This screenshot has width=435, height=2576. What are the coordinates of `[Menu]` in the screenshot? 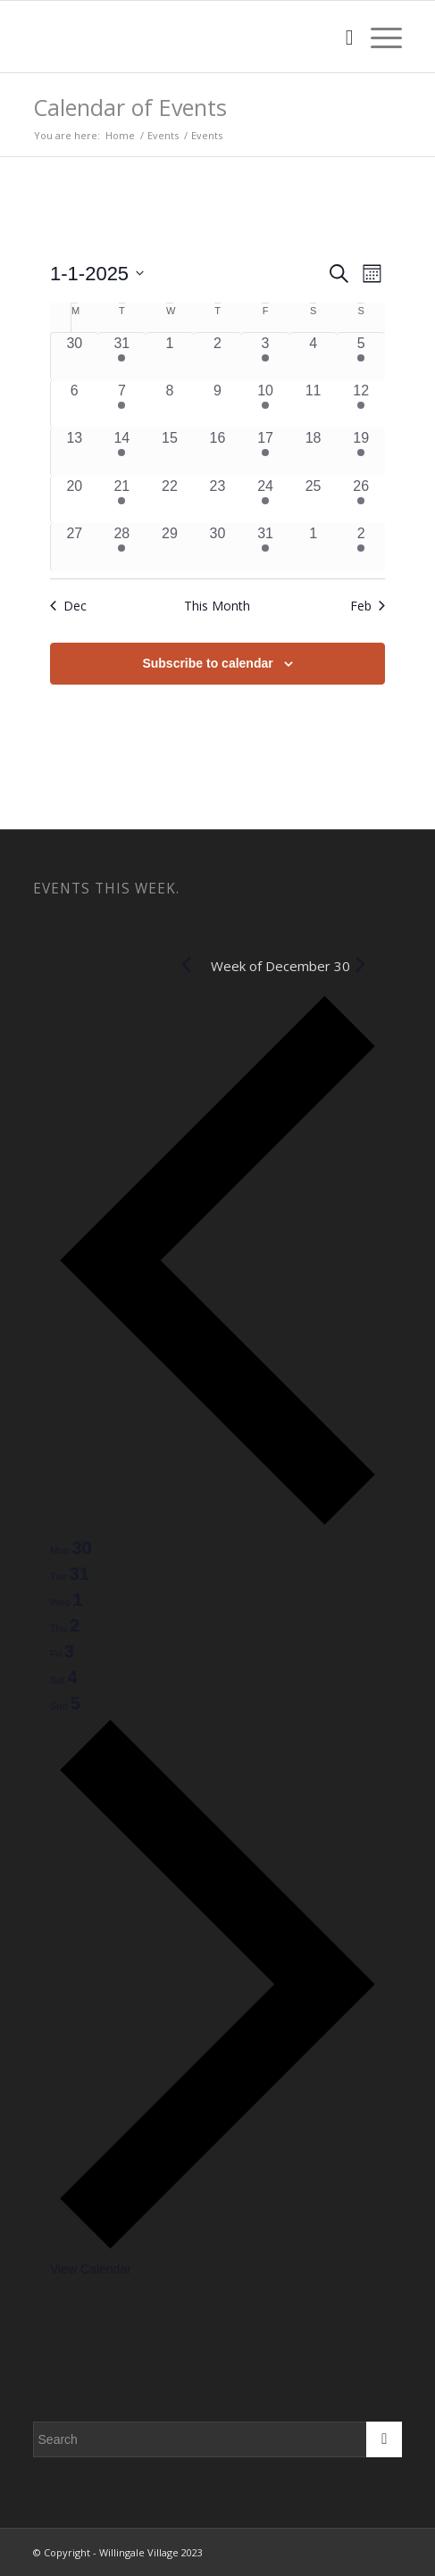 It's located at (377, 36).